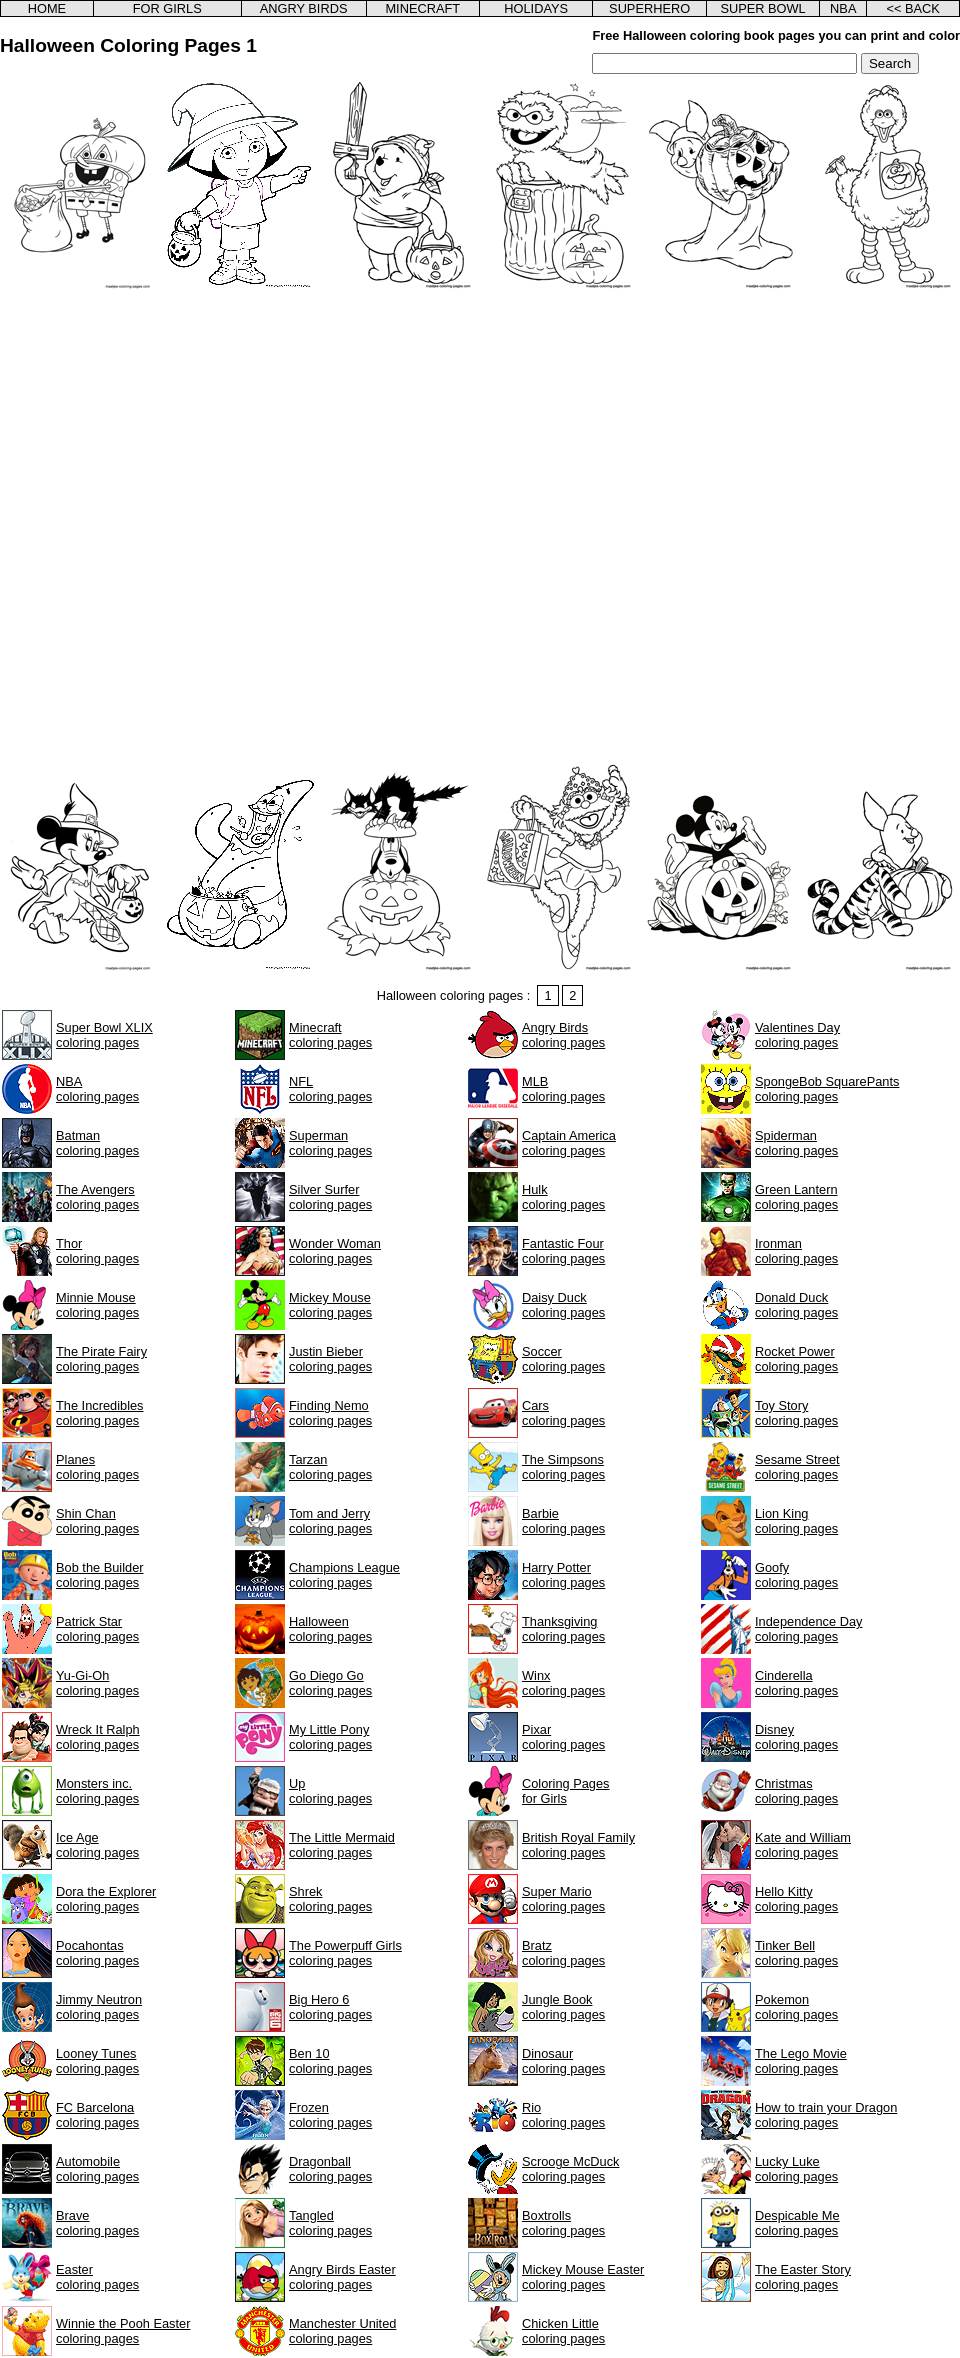 The image size is (960, 2358). Describe the element at coordinates (97, 1953) in the screenshot. I see `Pocahontascoloring pages` at that location.